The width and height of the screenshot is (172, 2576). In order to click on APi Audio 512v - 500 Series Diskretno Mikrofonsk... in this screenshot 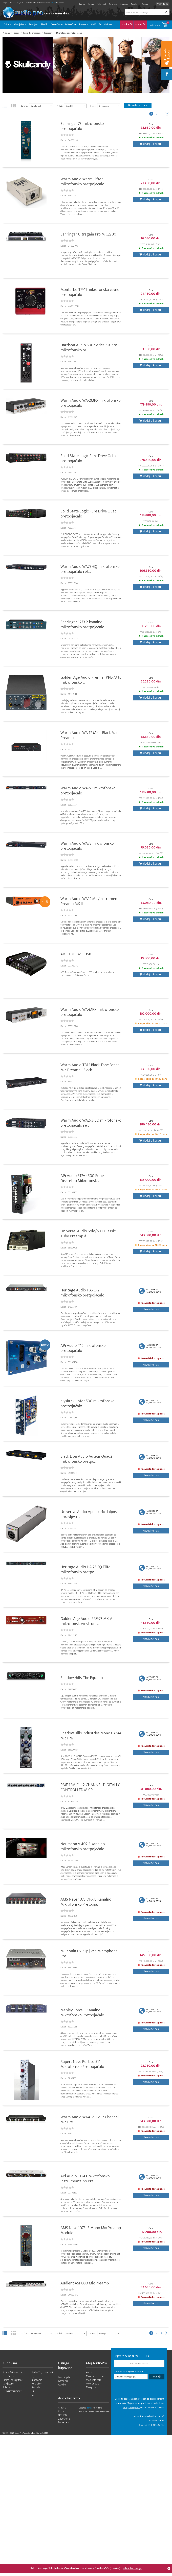, I will do `click(83, 1246)`.